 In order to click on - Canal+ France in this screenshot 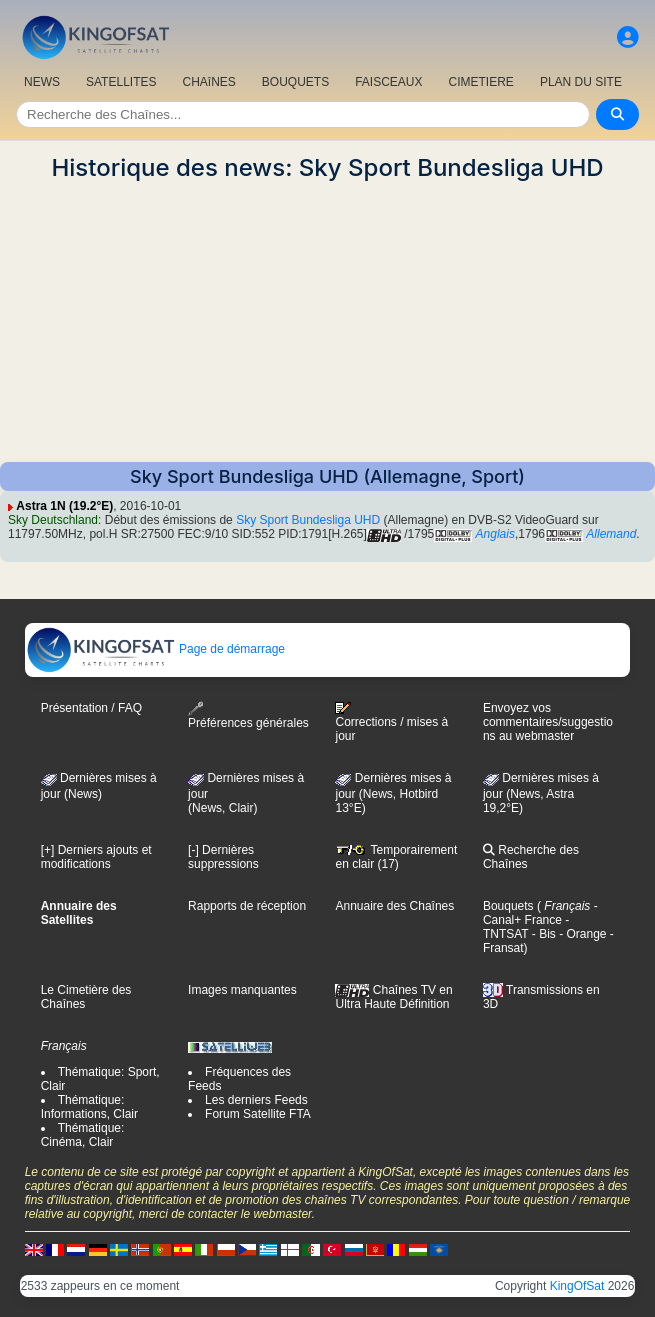, I will do `click(540, 913)`.